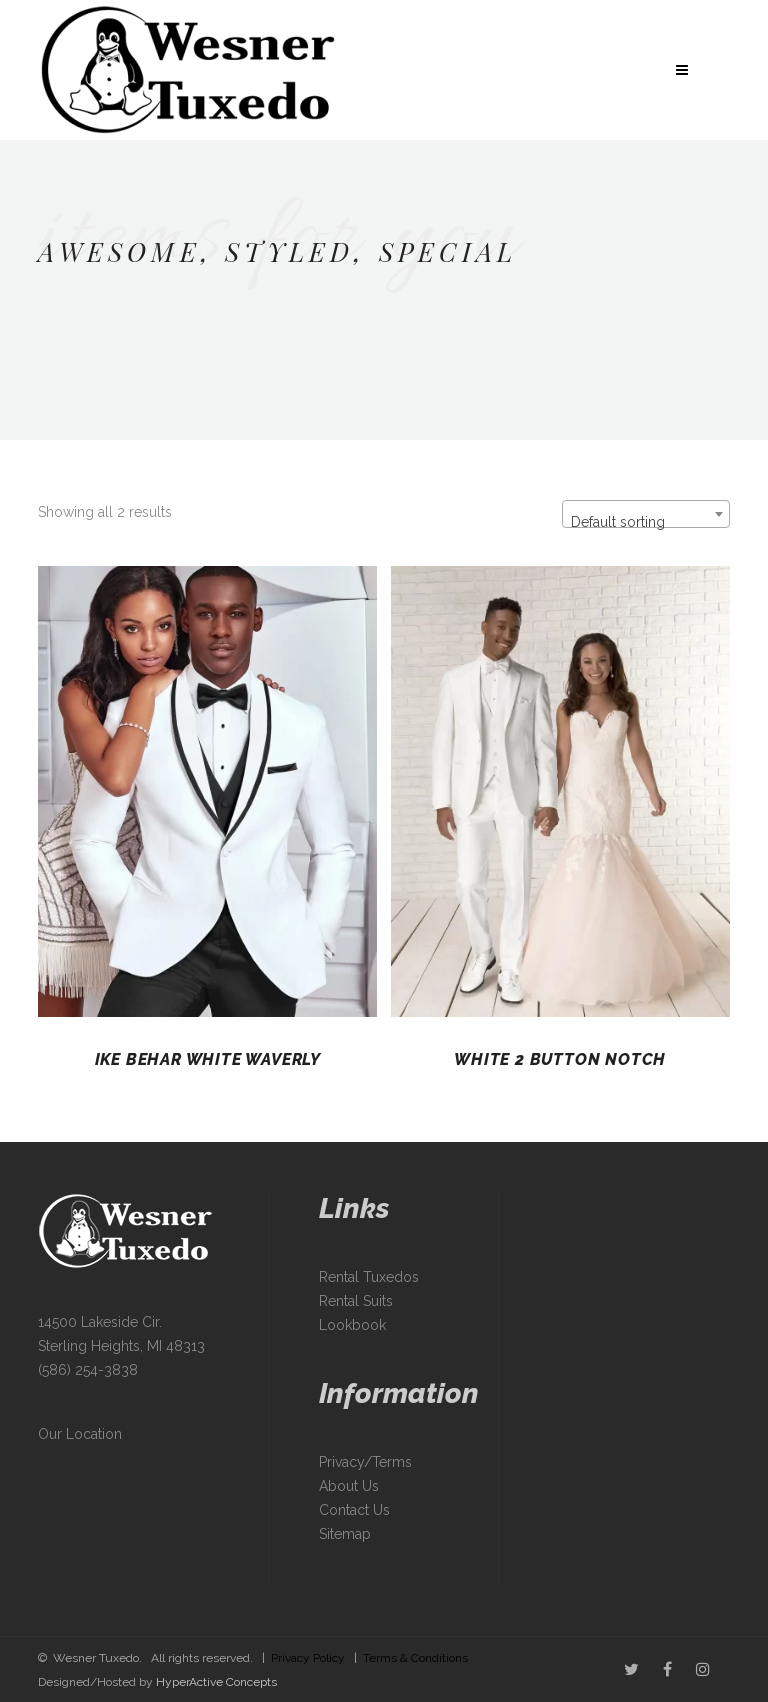  Describe the element at coordinates (356, 1301) in the screenshot. I see `Rental Suits` at that location.